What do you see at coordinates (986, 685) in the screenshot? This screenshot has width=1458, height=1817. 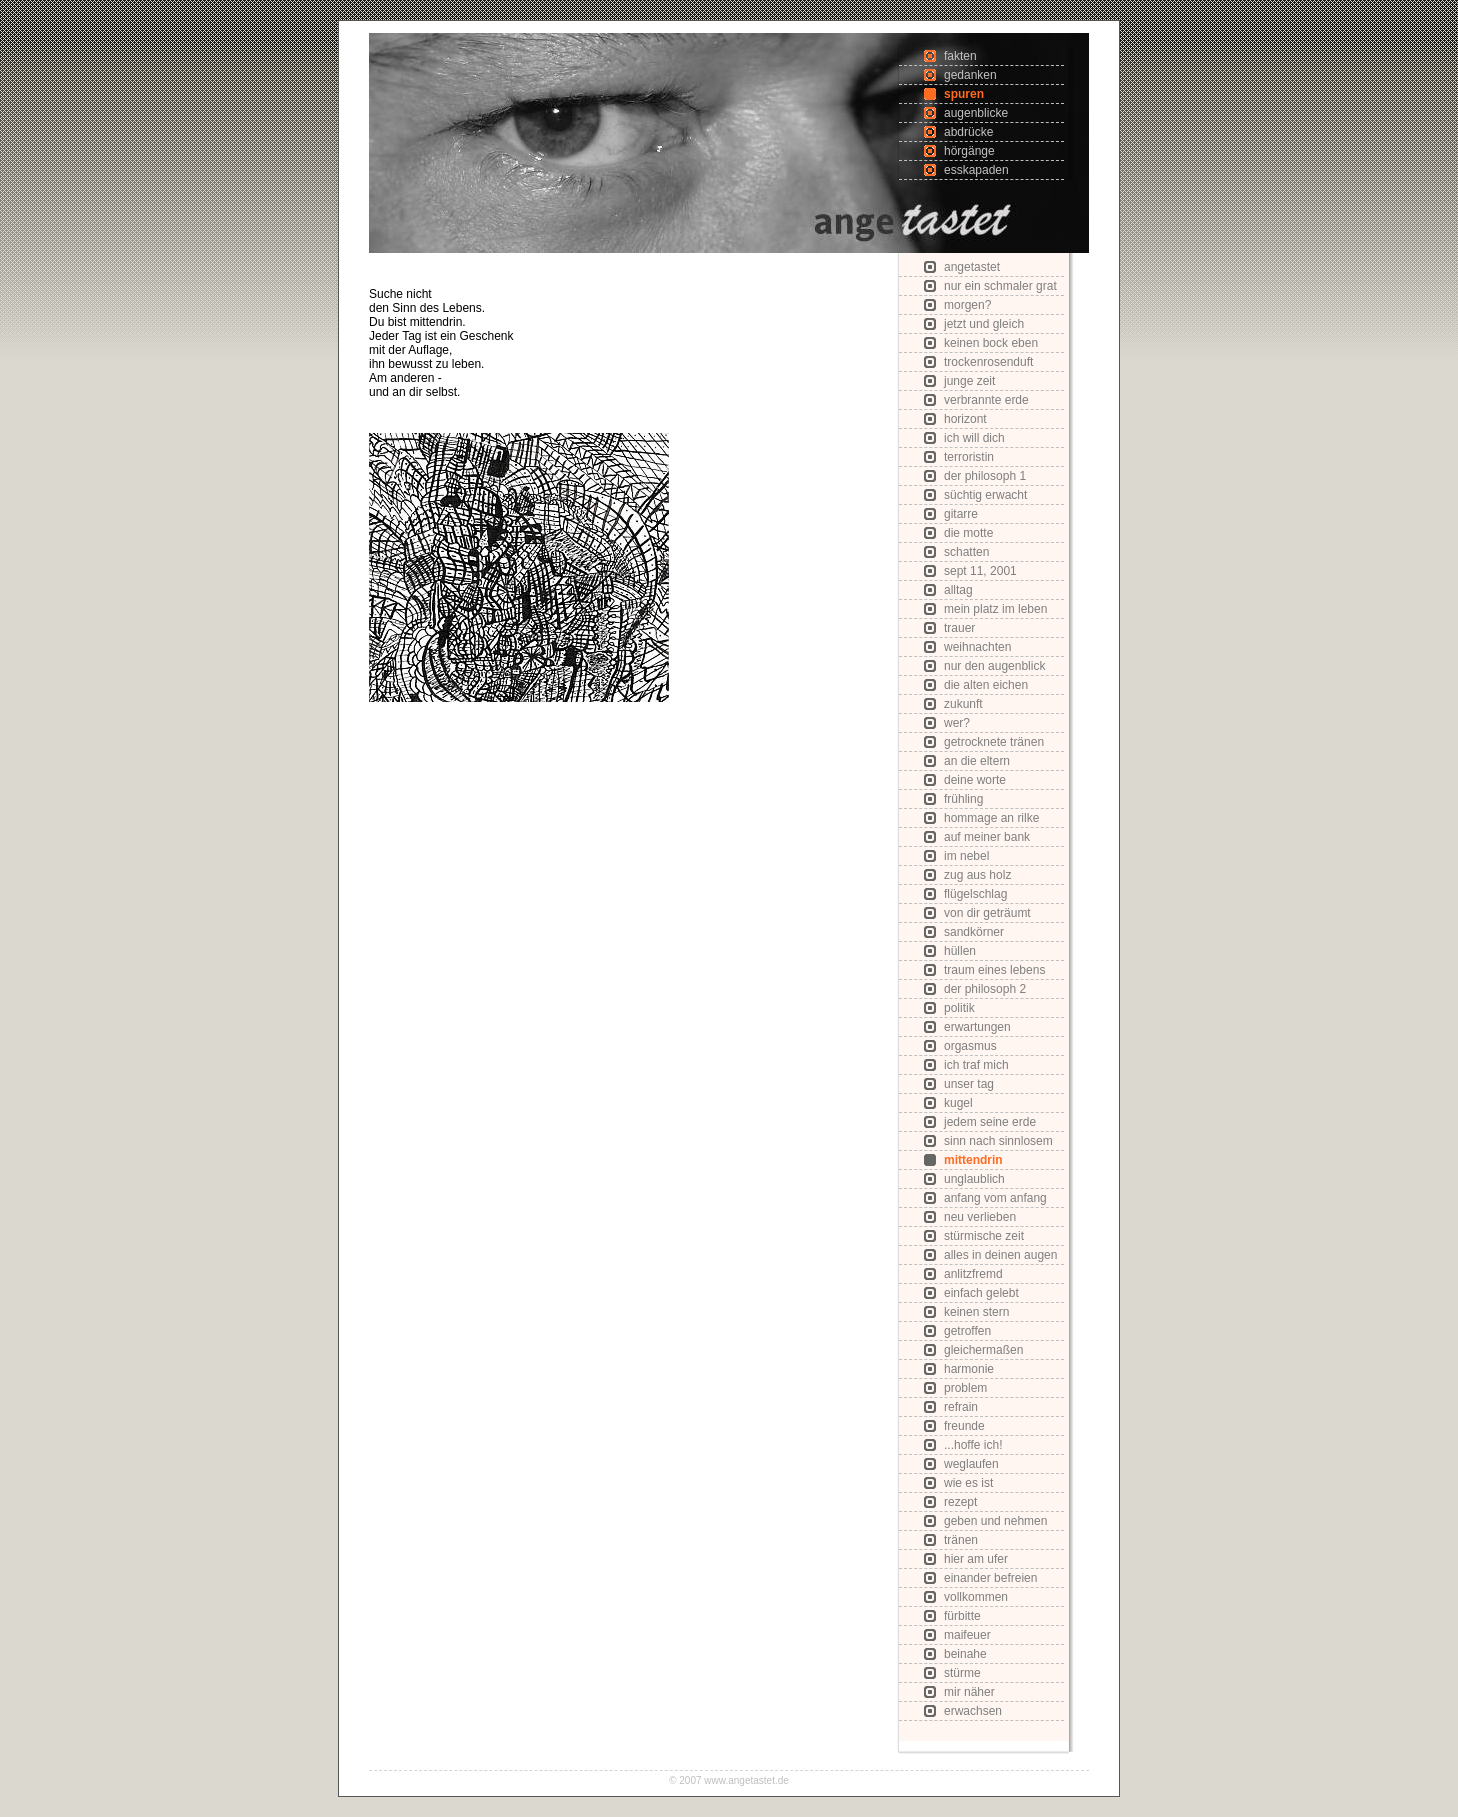 I see `die alten eichen` at bounding box center [986, 685].